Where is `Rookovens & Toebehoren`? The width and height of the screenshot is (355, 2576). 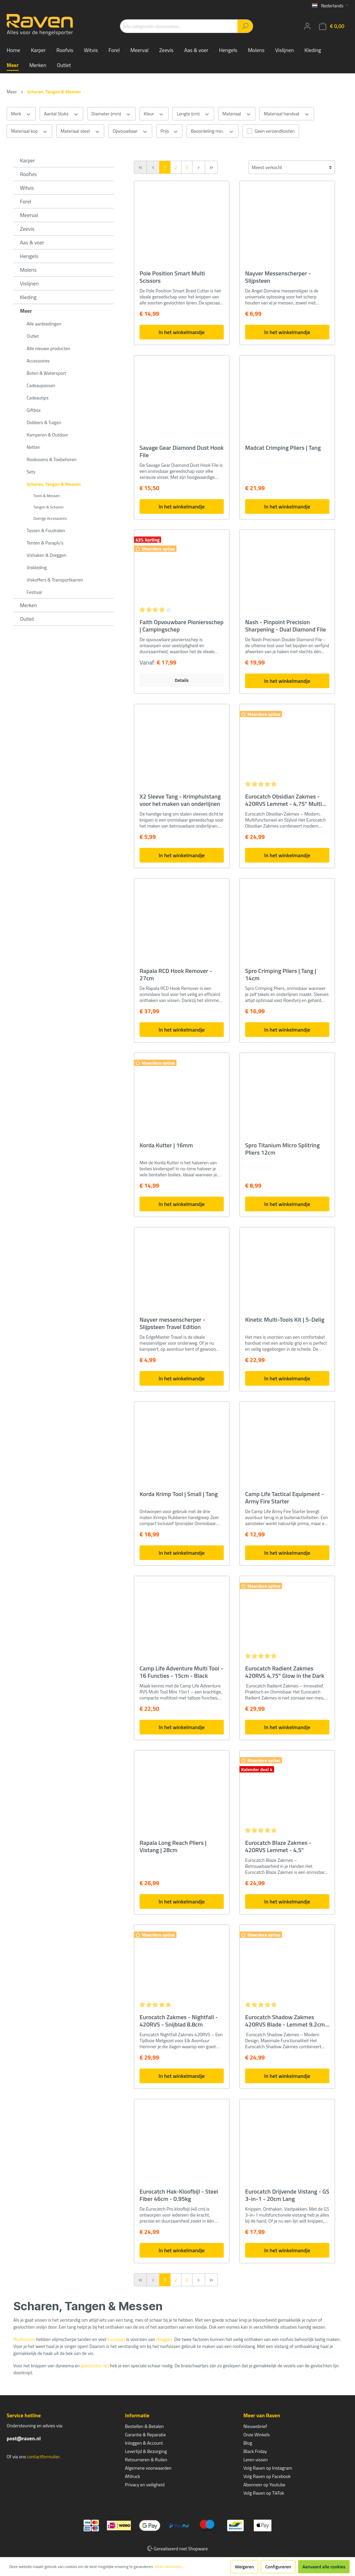 Rookovens & Toebehoren is located at coordinates (52, 459).